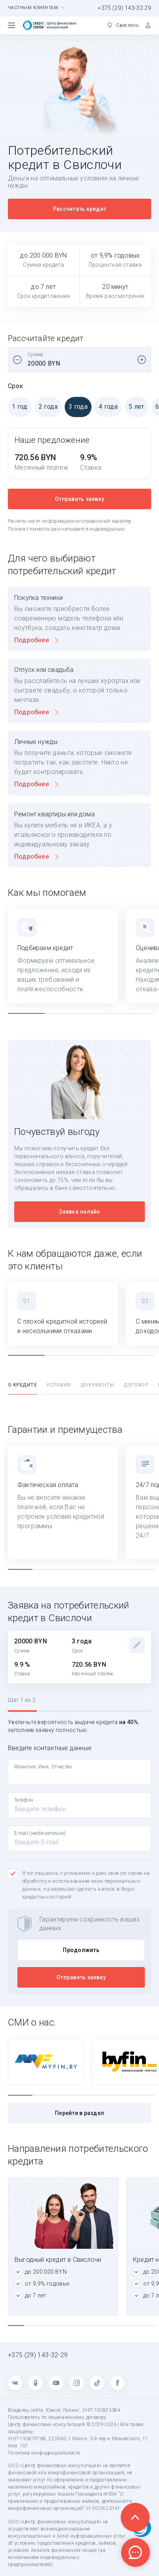  Describe the element at coordinates (35, 354) in the screenshot. I see `Сумма` at that location.